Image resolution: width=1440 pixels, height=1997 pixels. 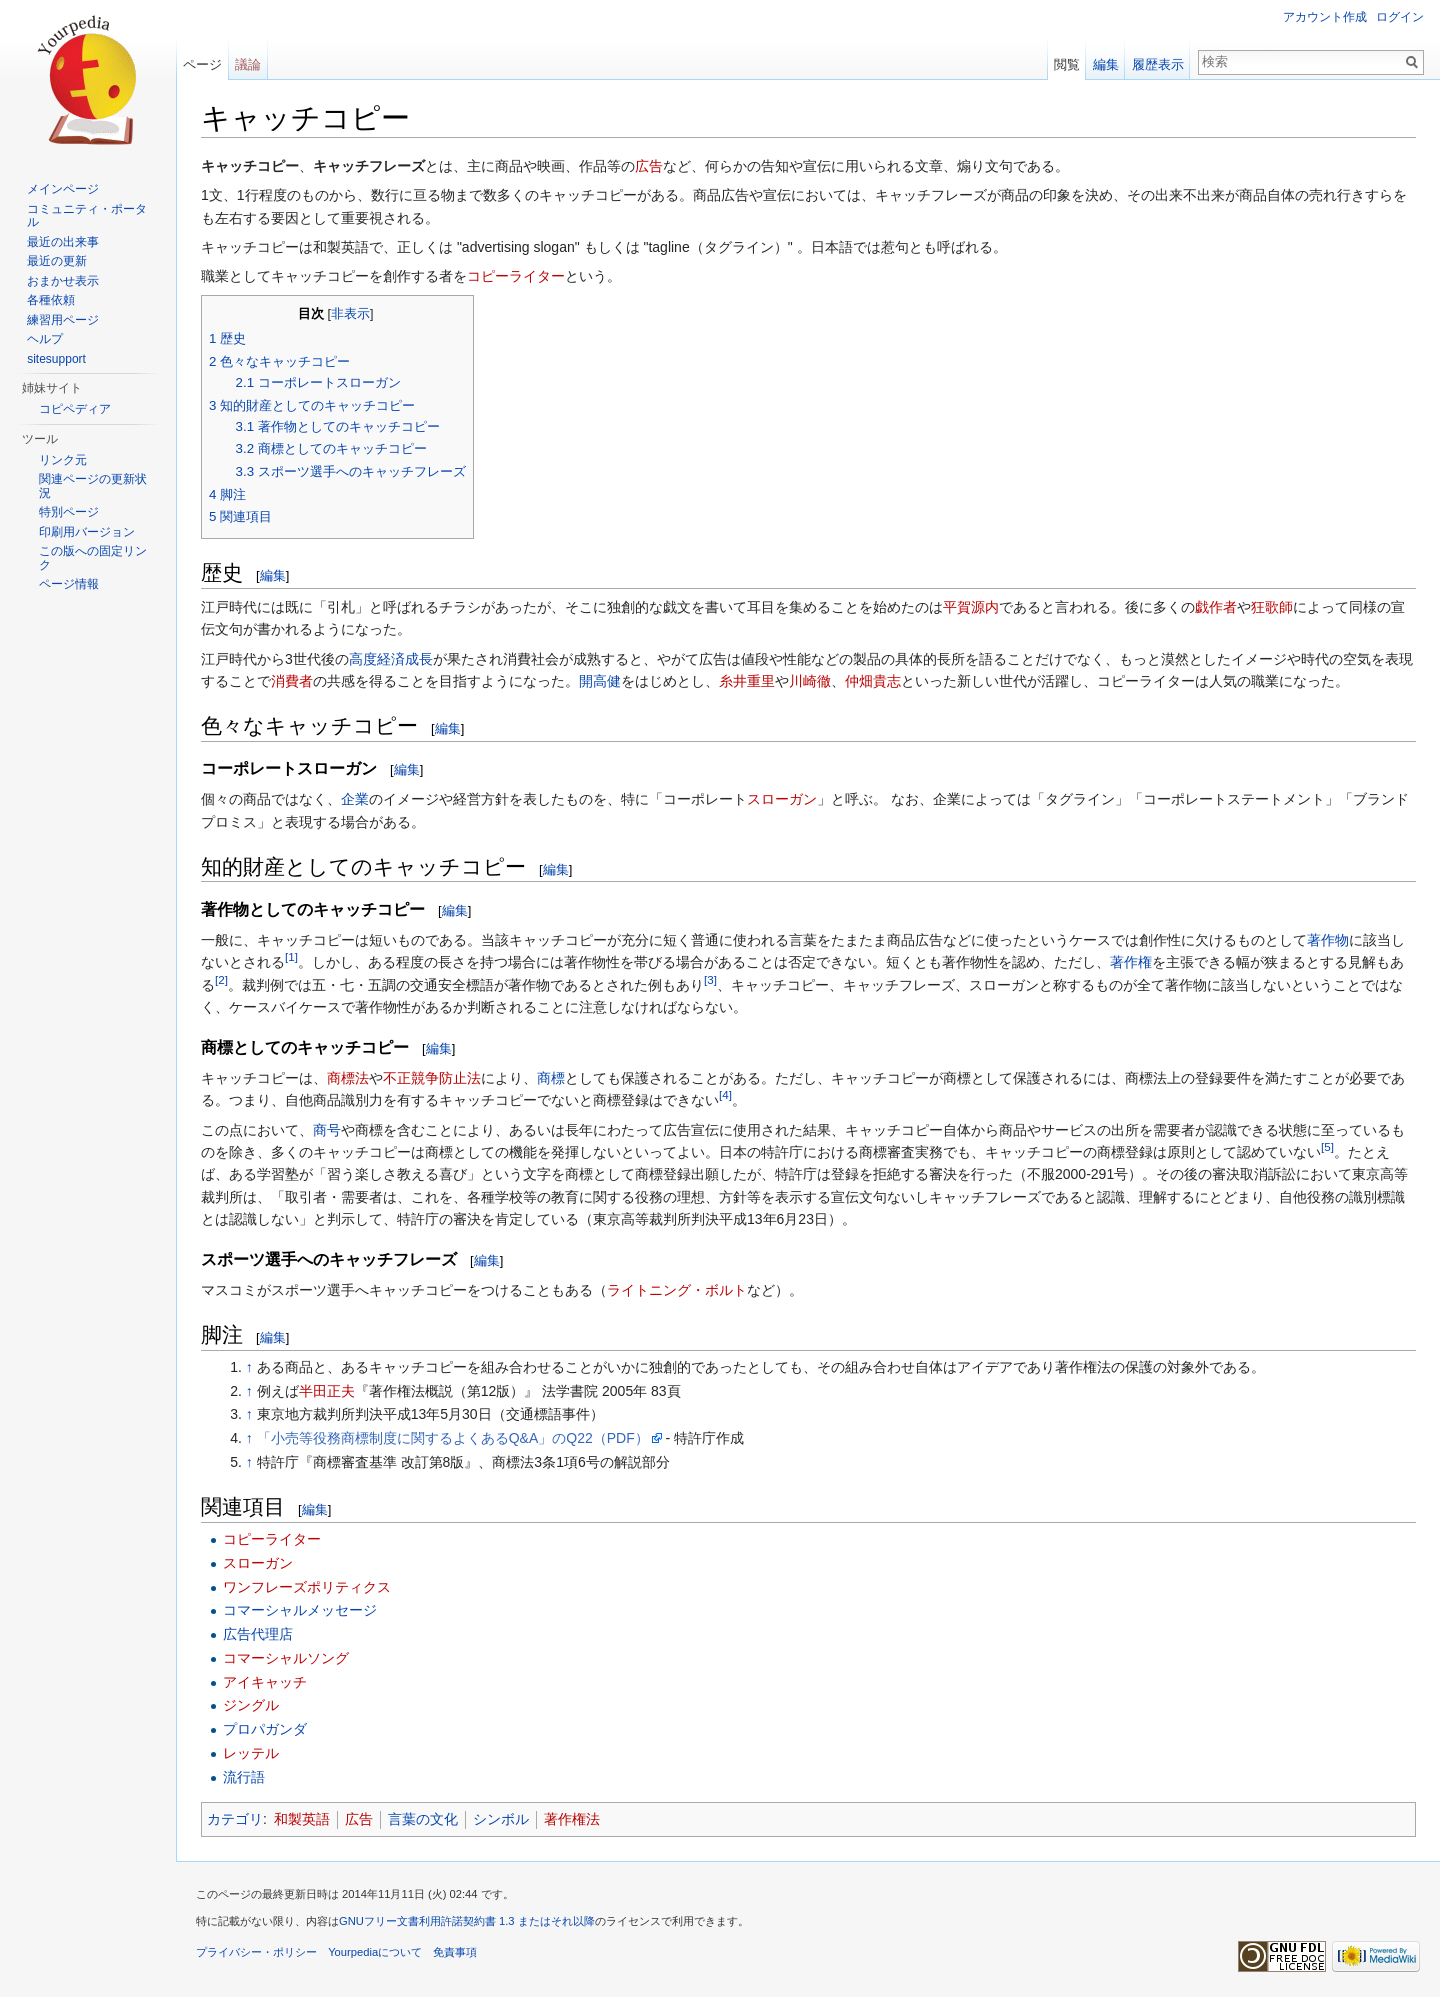 I want to click on 議論, so click(x=248, y=64).